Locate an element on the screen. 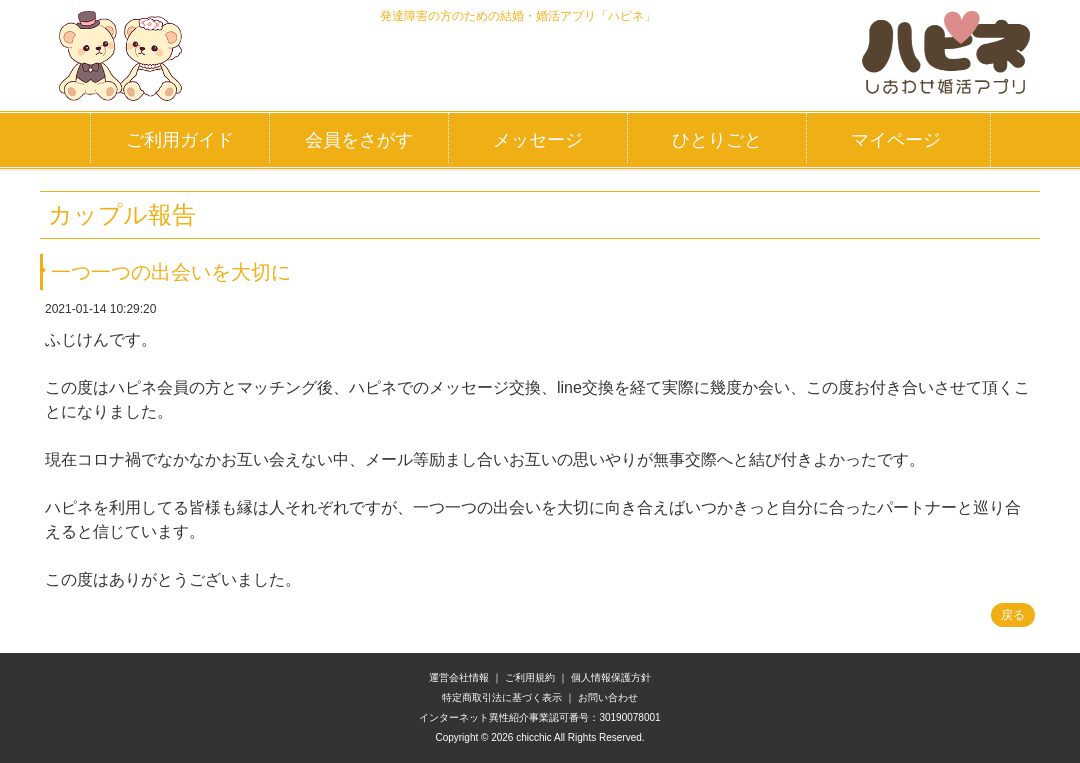  ご利用規約 is located at coordinates (530, 677).